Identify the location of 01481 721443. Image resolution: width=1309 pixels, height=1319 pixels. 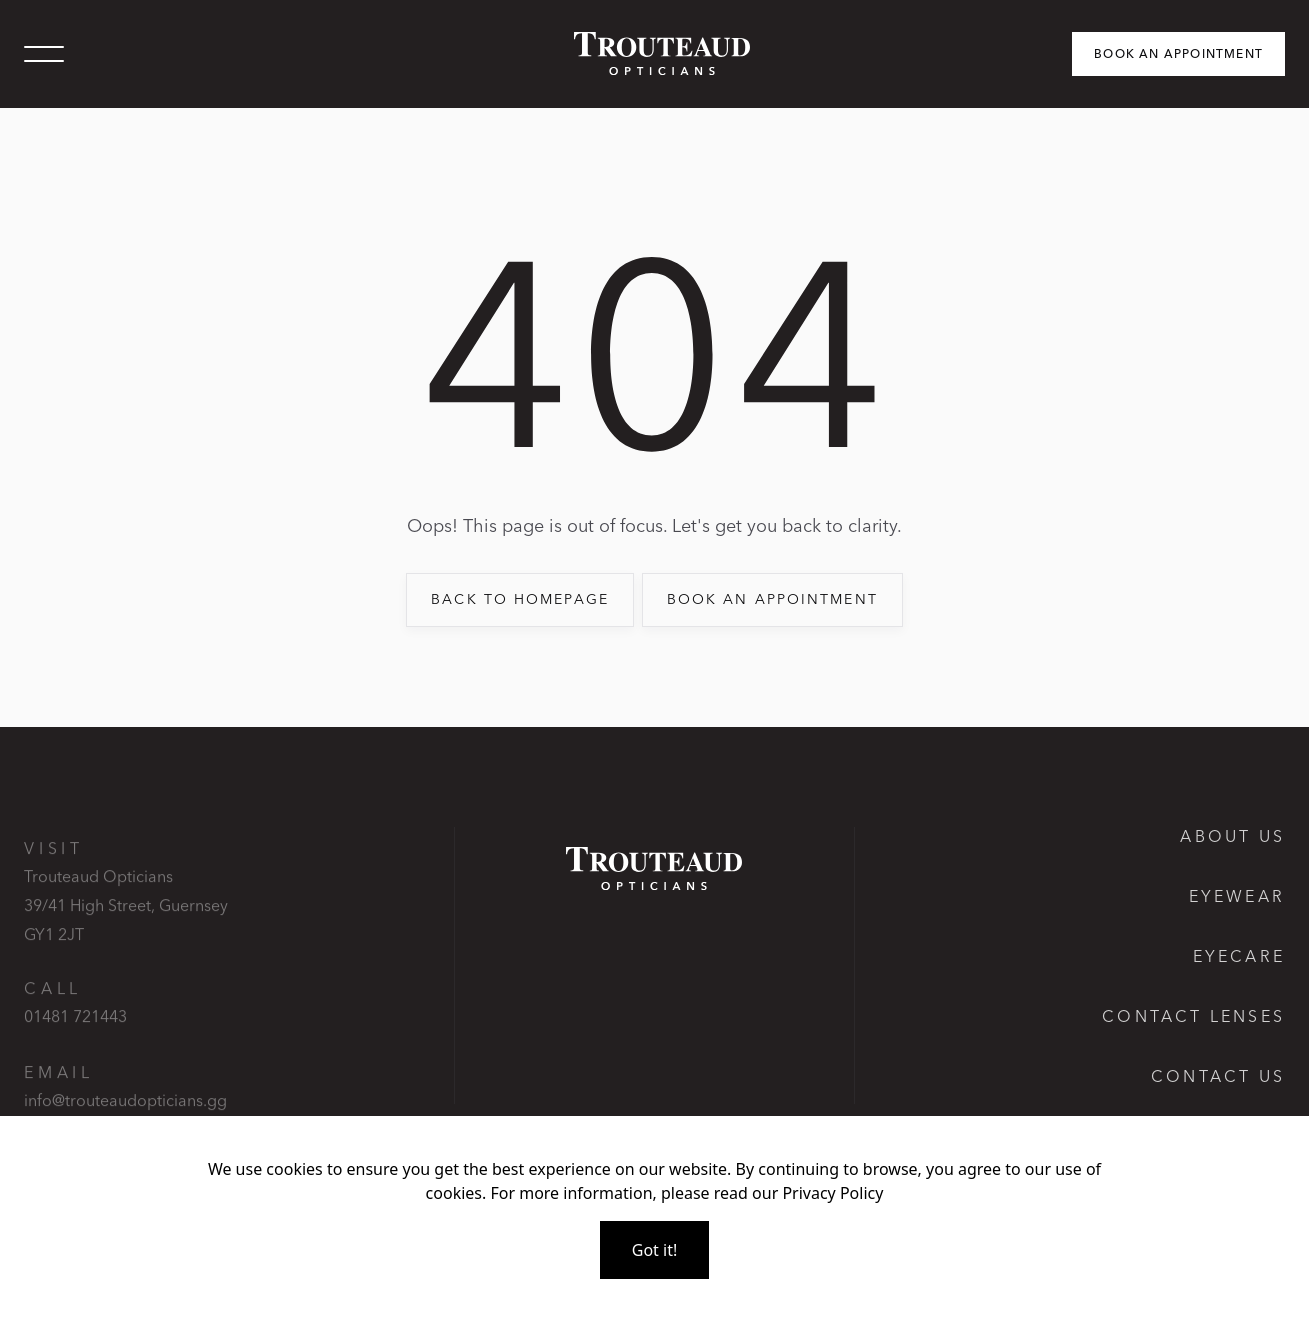
(75, 1029).